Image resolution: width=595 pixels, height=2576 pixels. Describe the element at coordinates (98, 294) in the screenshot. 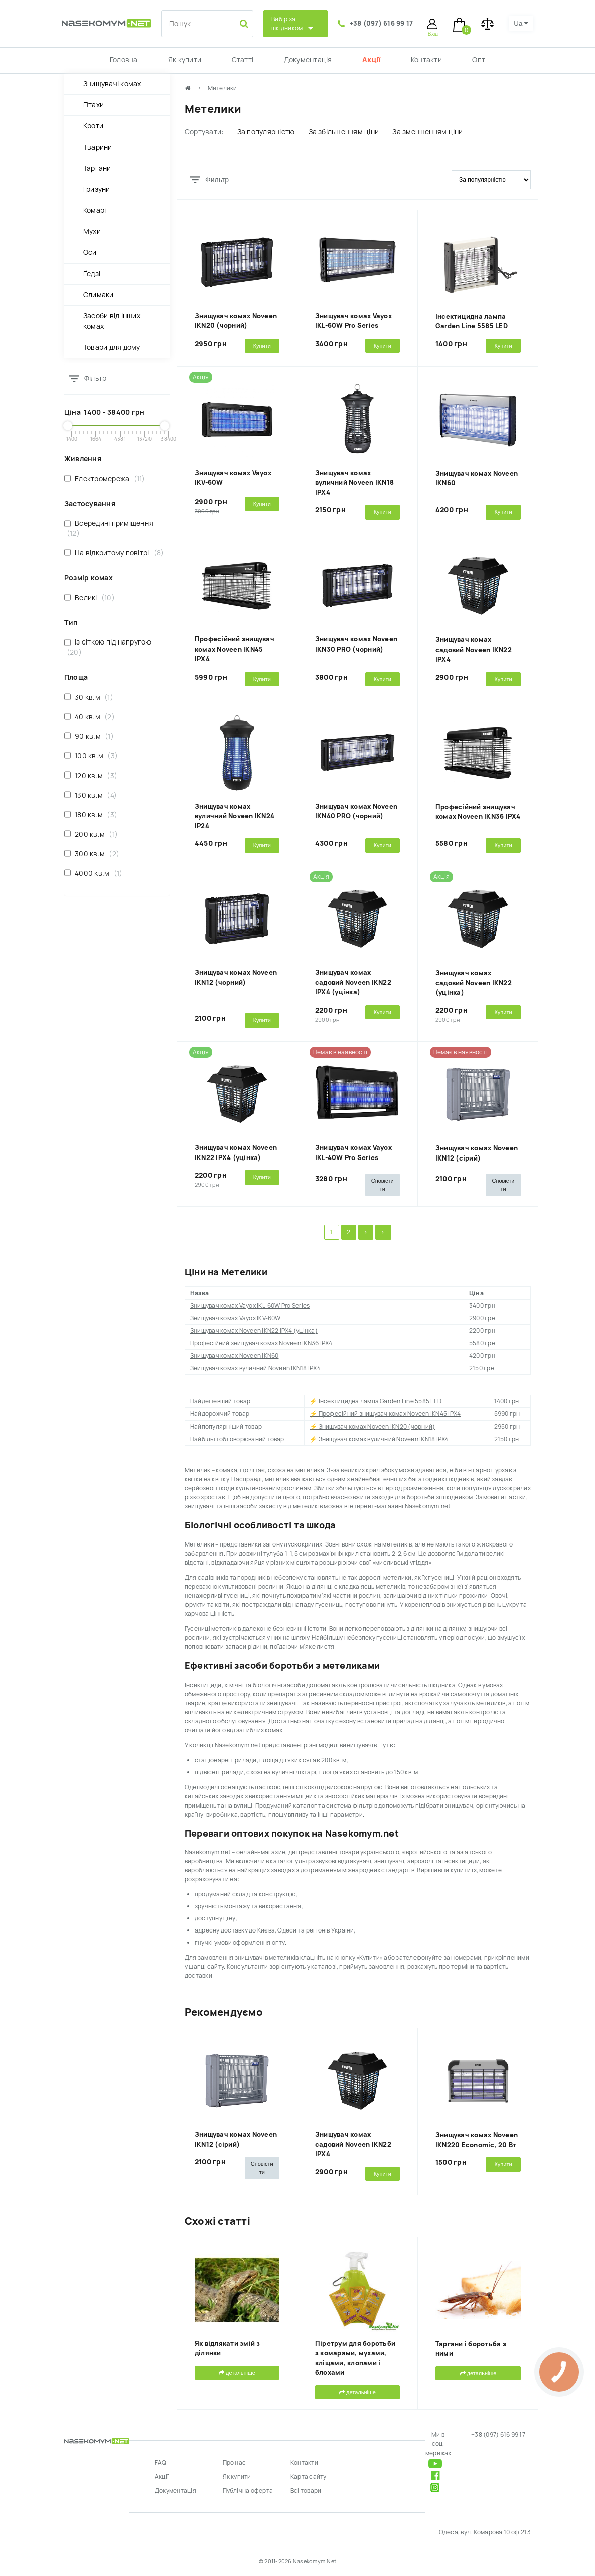

I see `Слимаки` at that location.